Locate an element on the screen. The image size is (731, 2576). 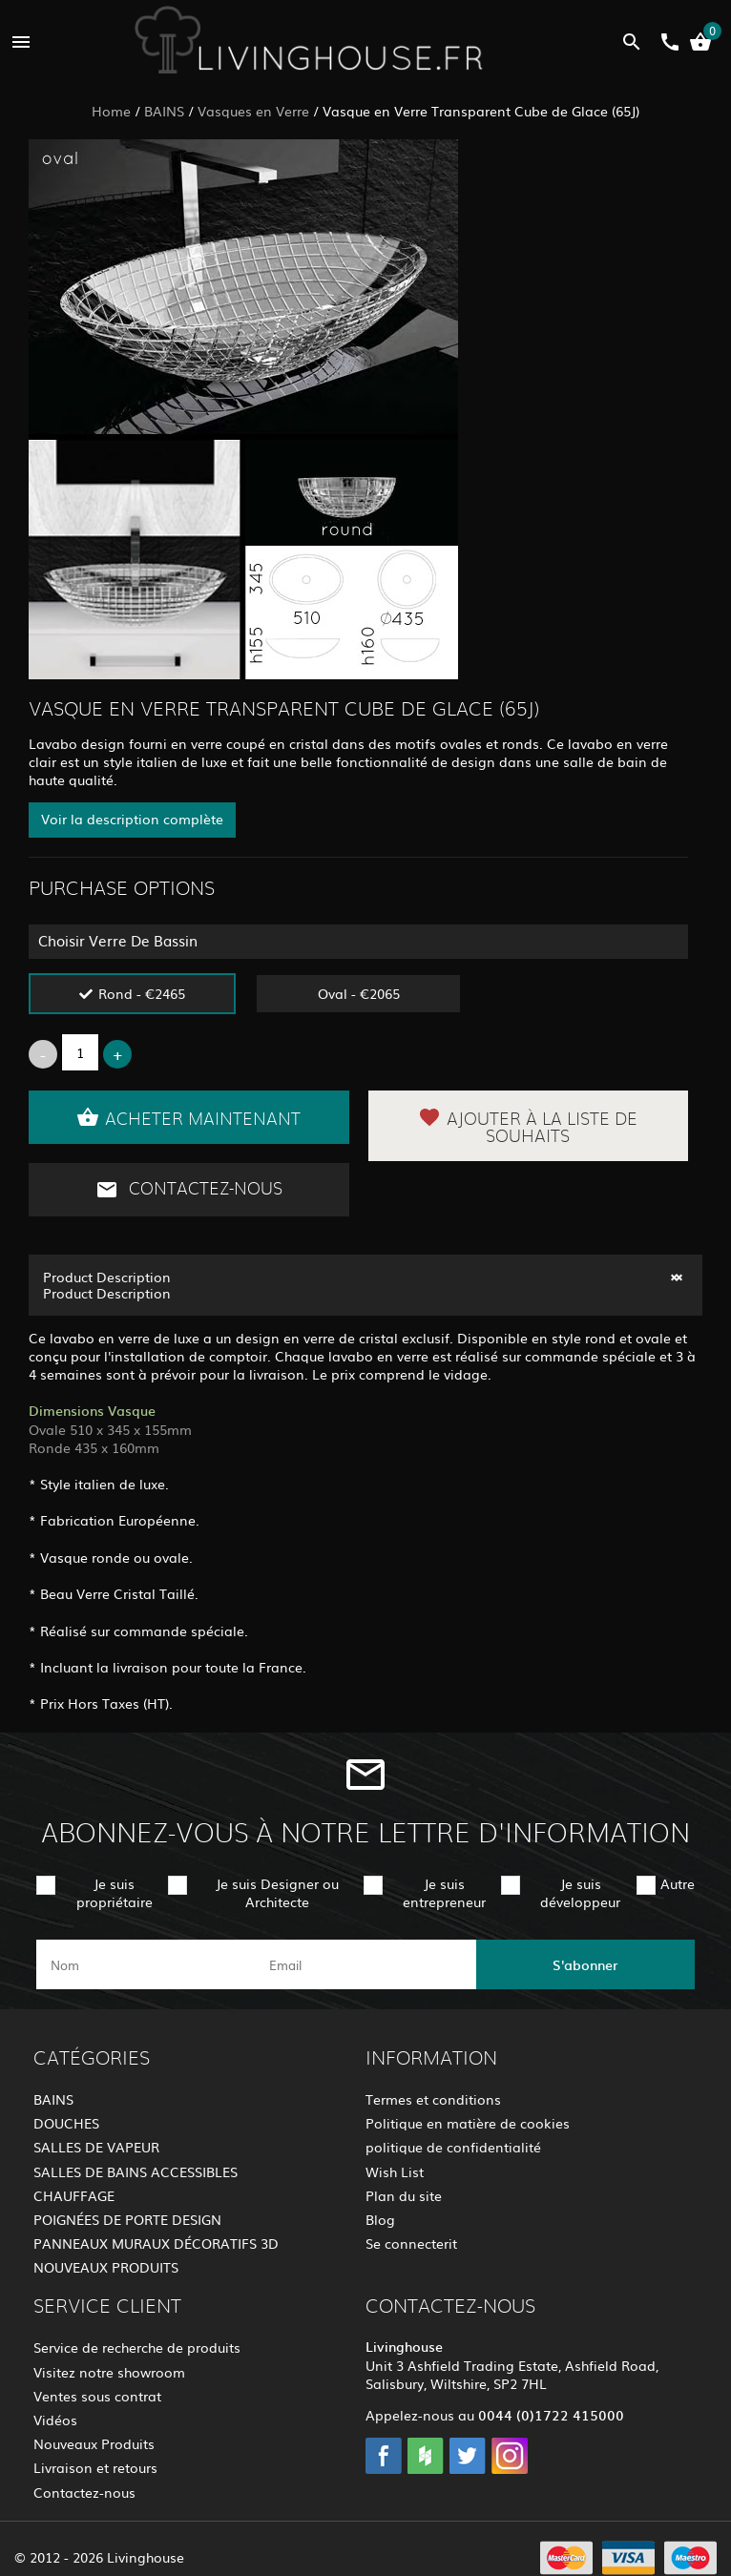
Autre is located at coordinates (677, 1883).